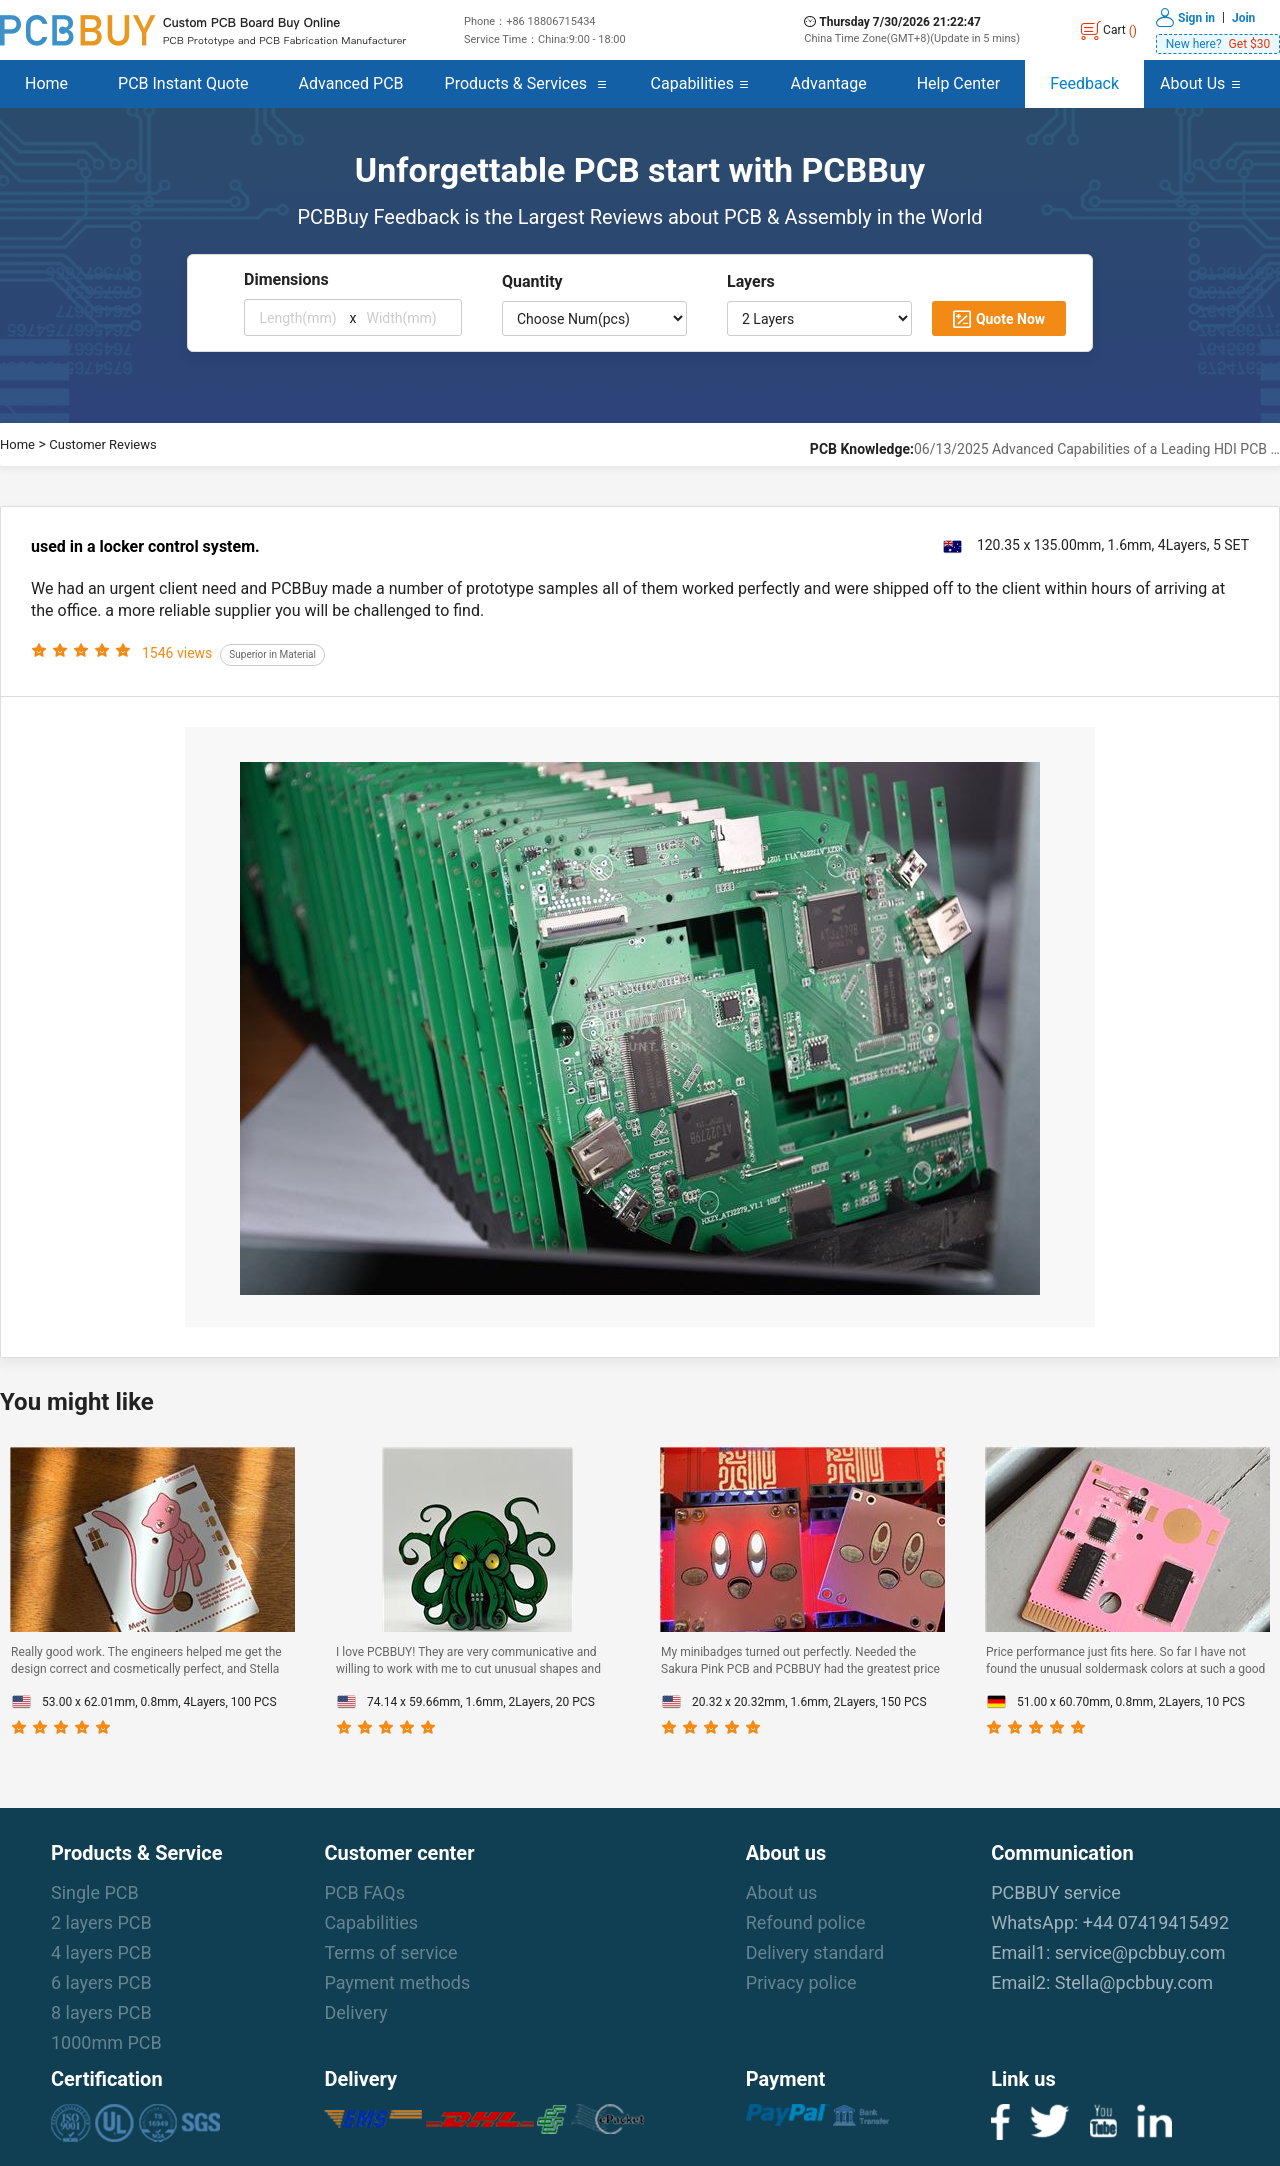  What do you see at coordinates (106, 2042) in the screenshot?
I see `1000mm PCB` at bounding box center [106, 2042].